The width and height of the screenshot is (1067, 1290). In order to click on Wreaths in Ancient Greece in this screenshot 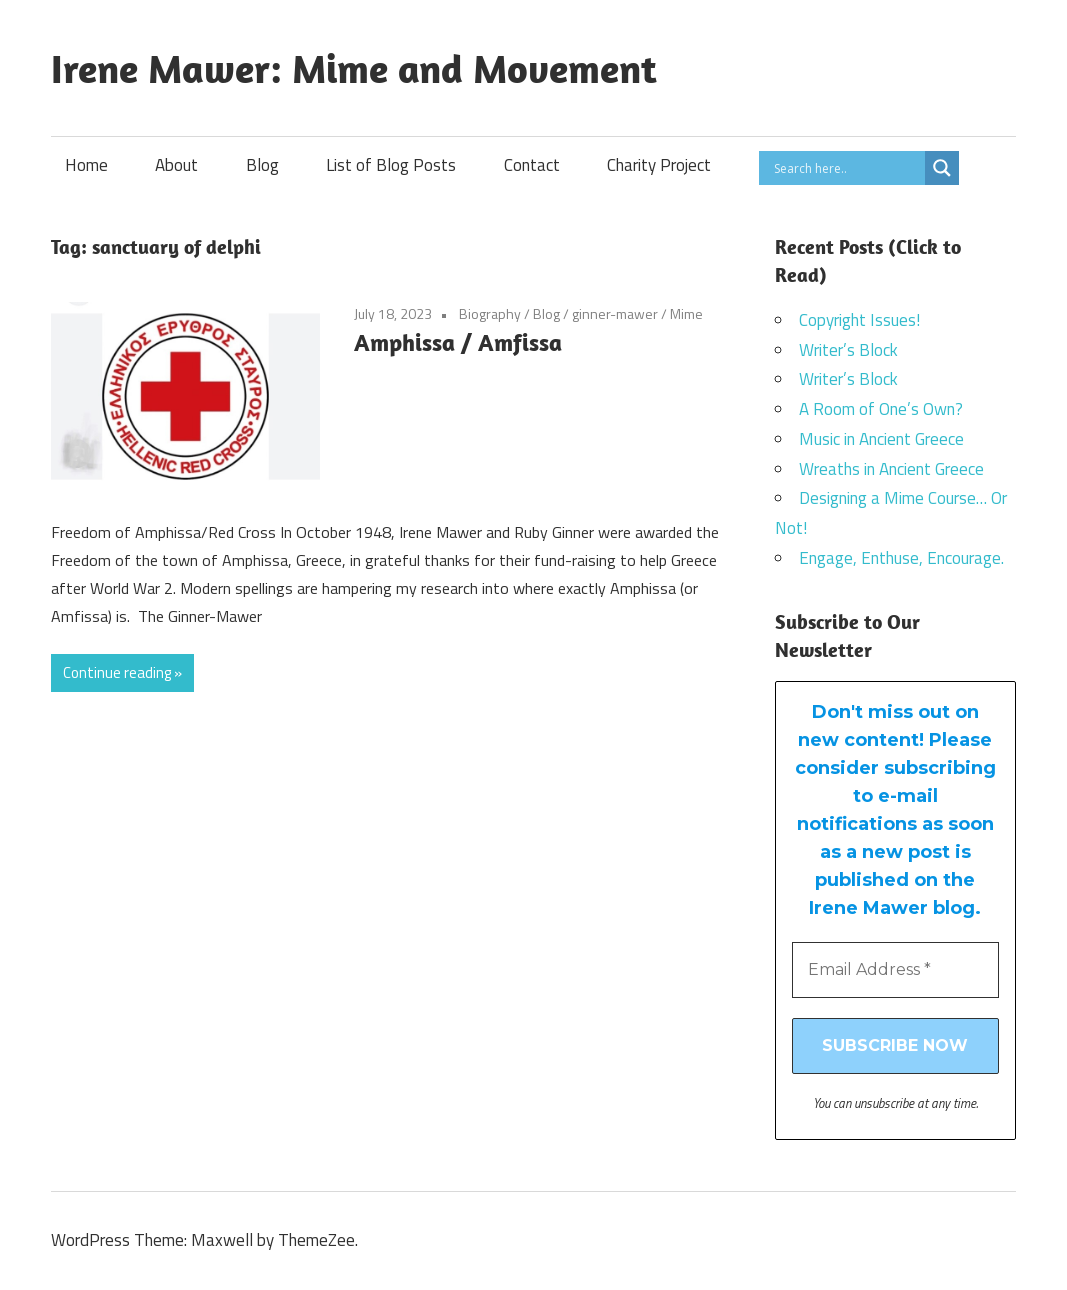, I will do `click(891, 469)`.